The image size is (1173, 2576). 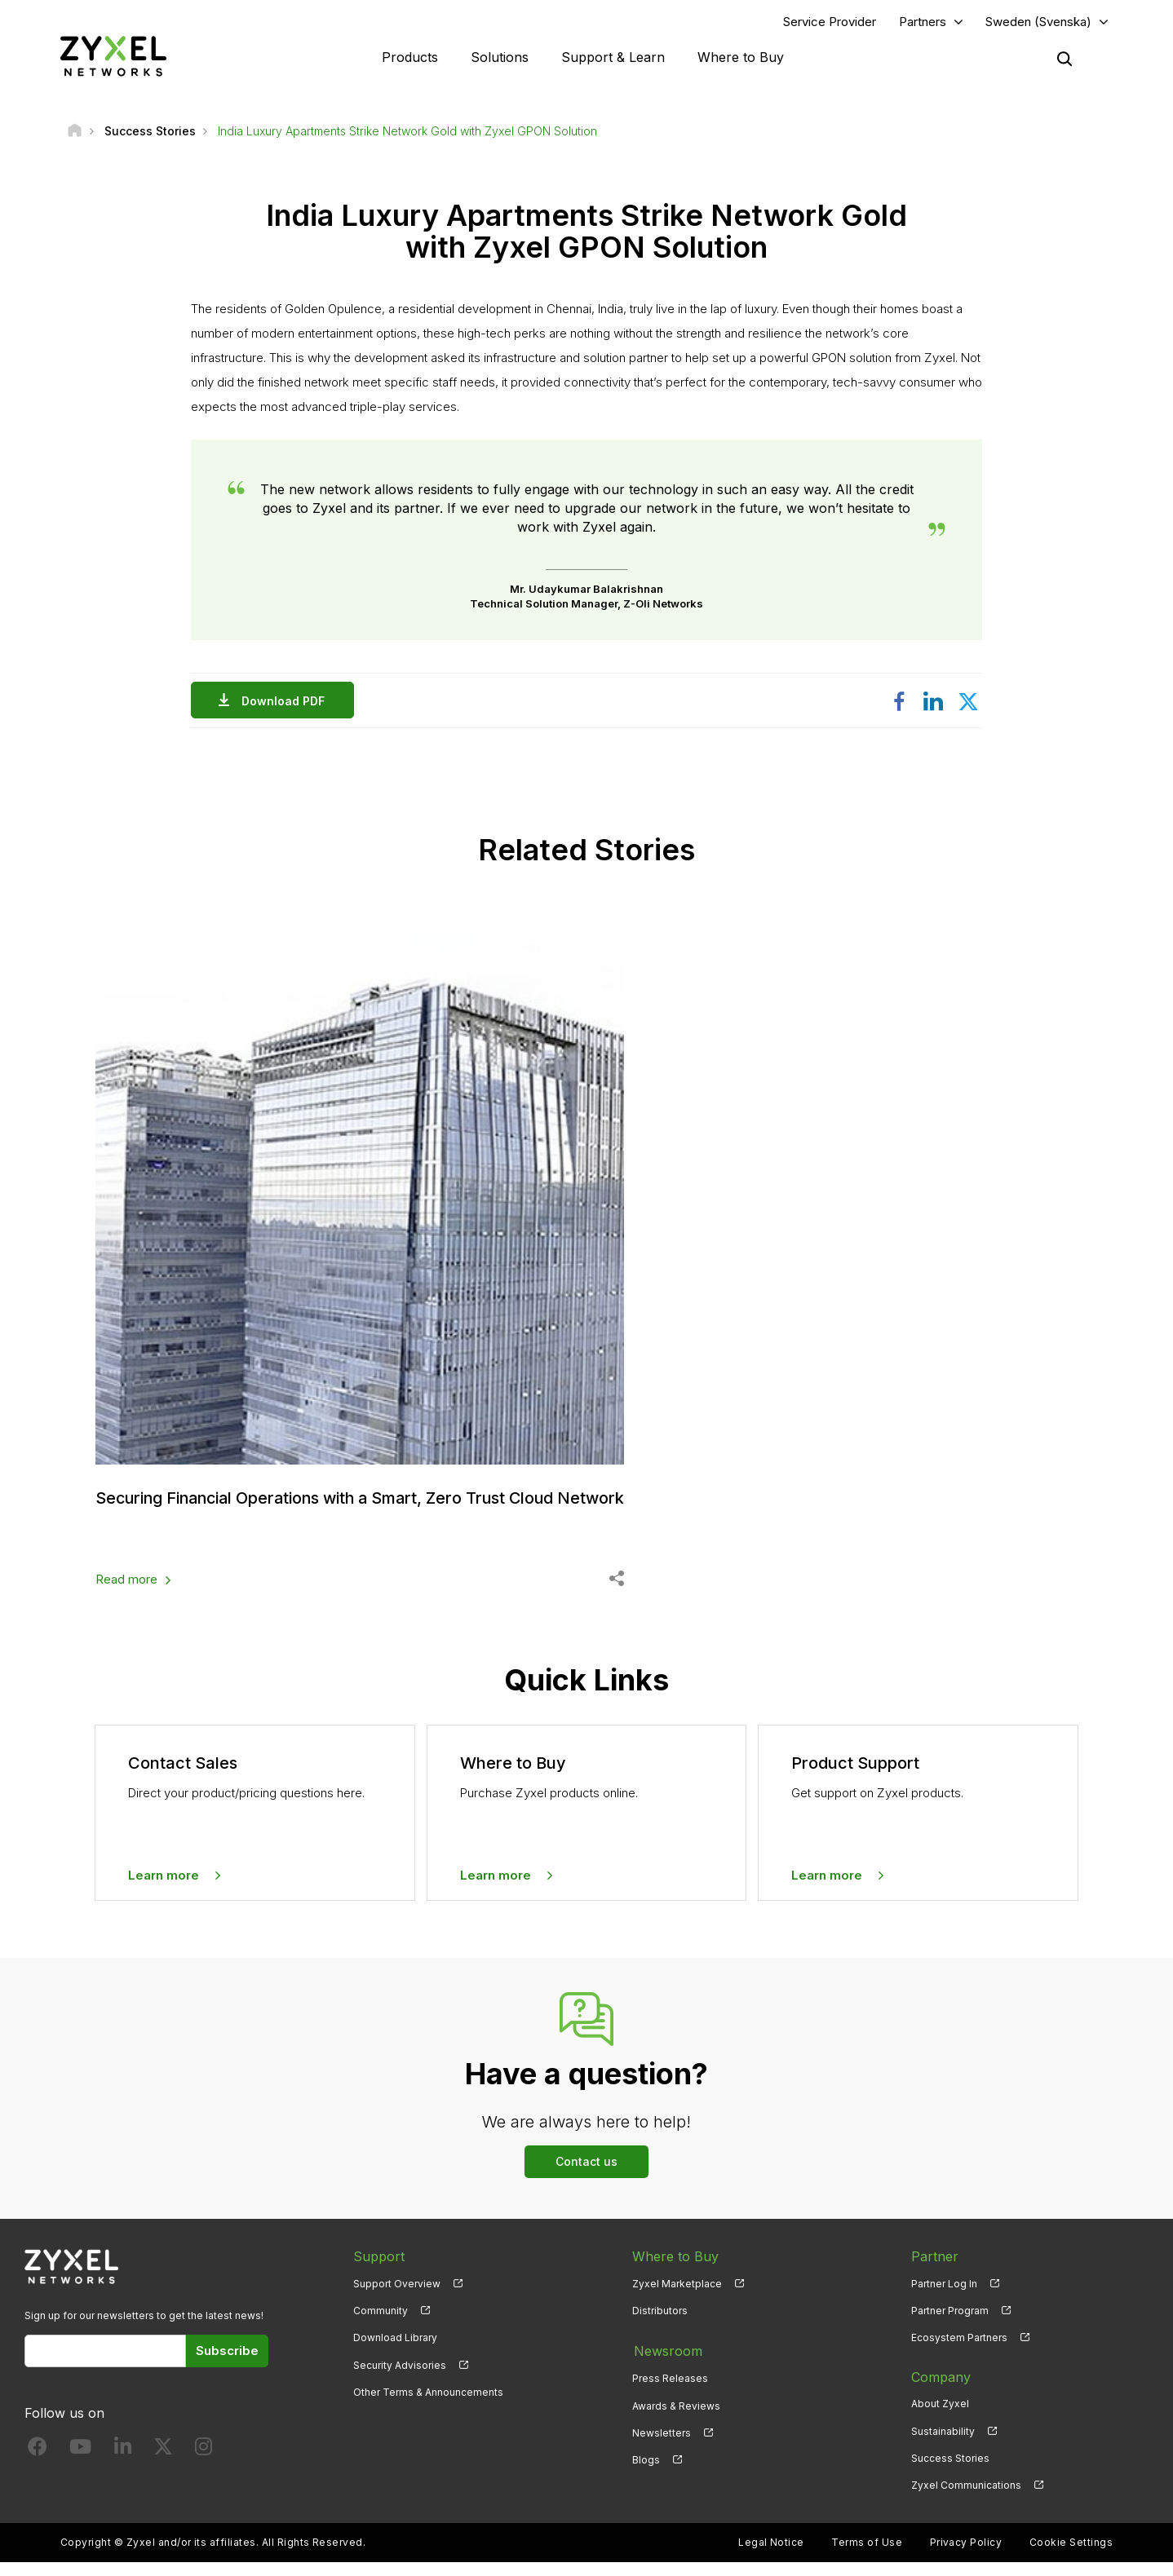 What do you see at coordinates (677, 2297) in the screenshot?
I see `Zyxel Marketplace` at bounding box center [677, 2297].